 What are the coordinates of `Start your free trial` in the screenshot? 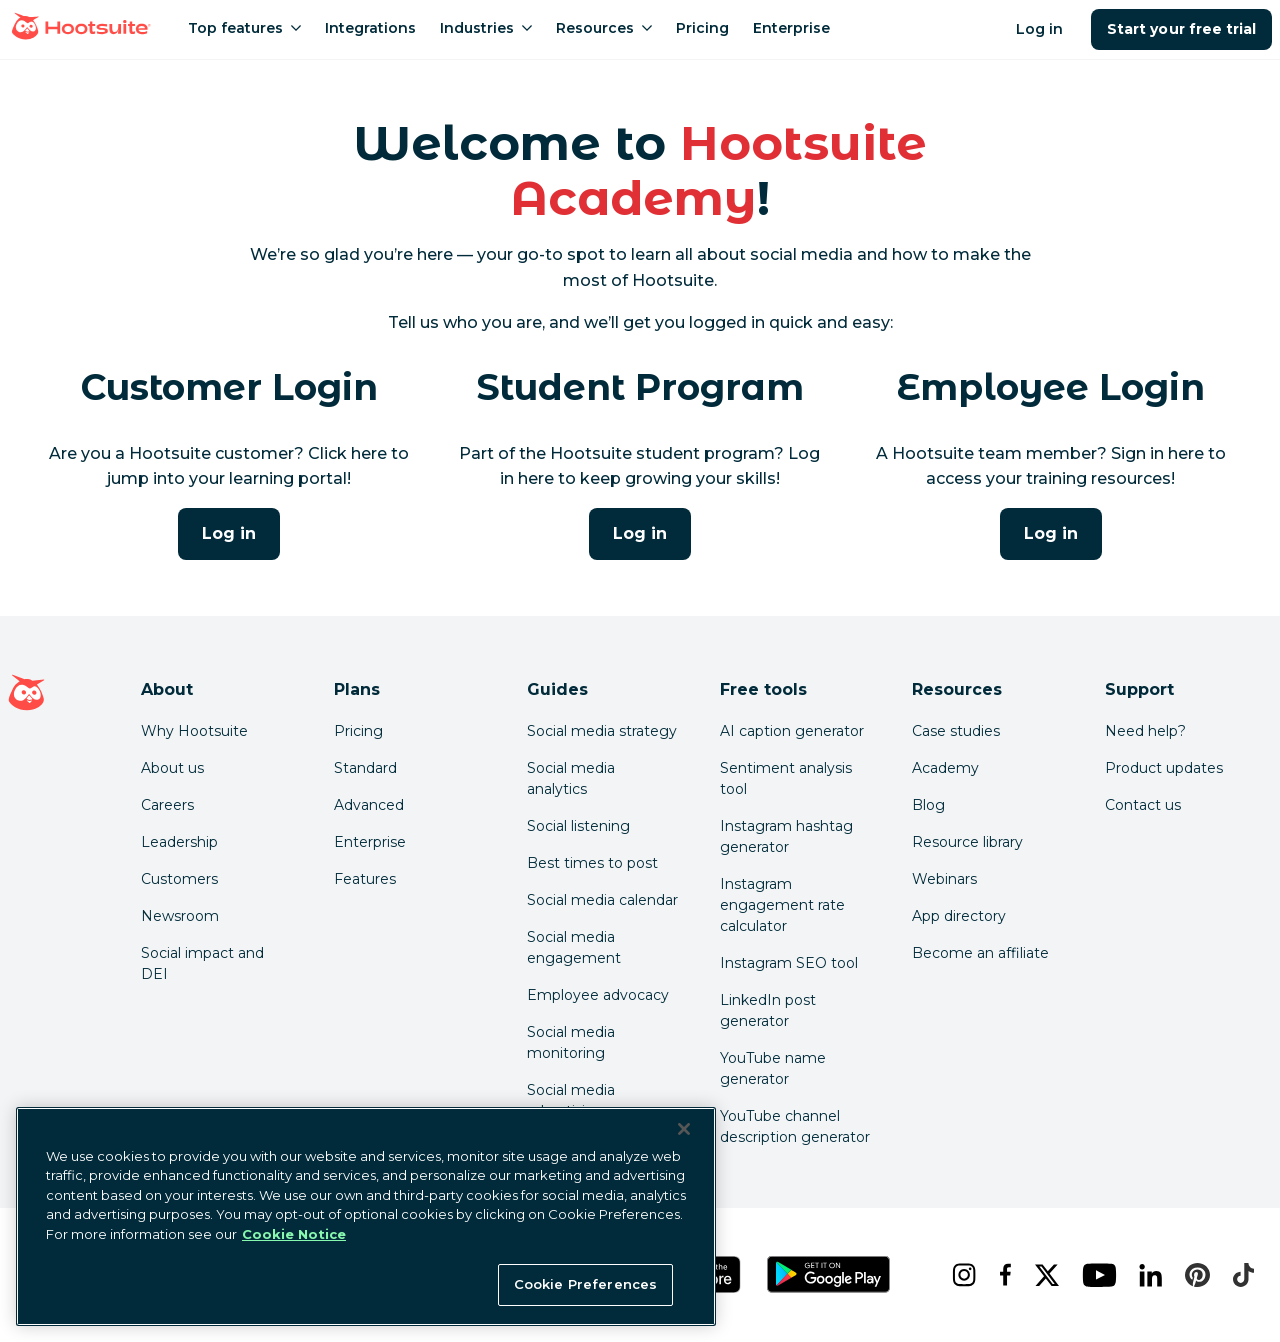 It's located at (1181, 29).